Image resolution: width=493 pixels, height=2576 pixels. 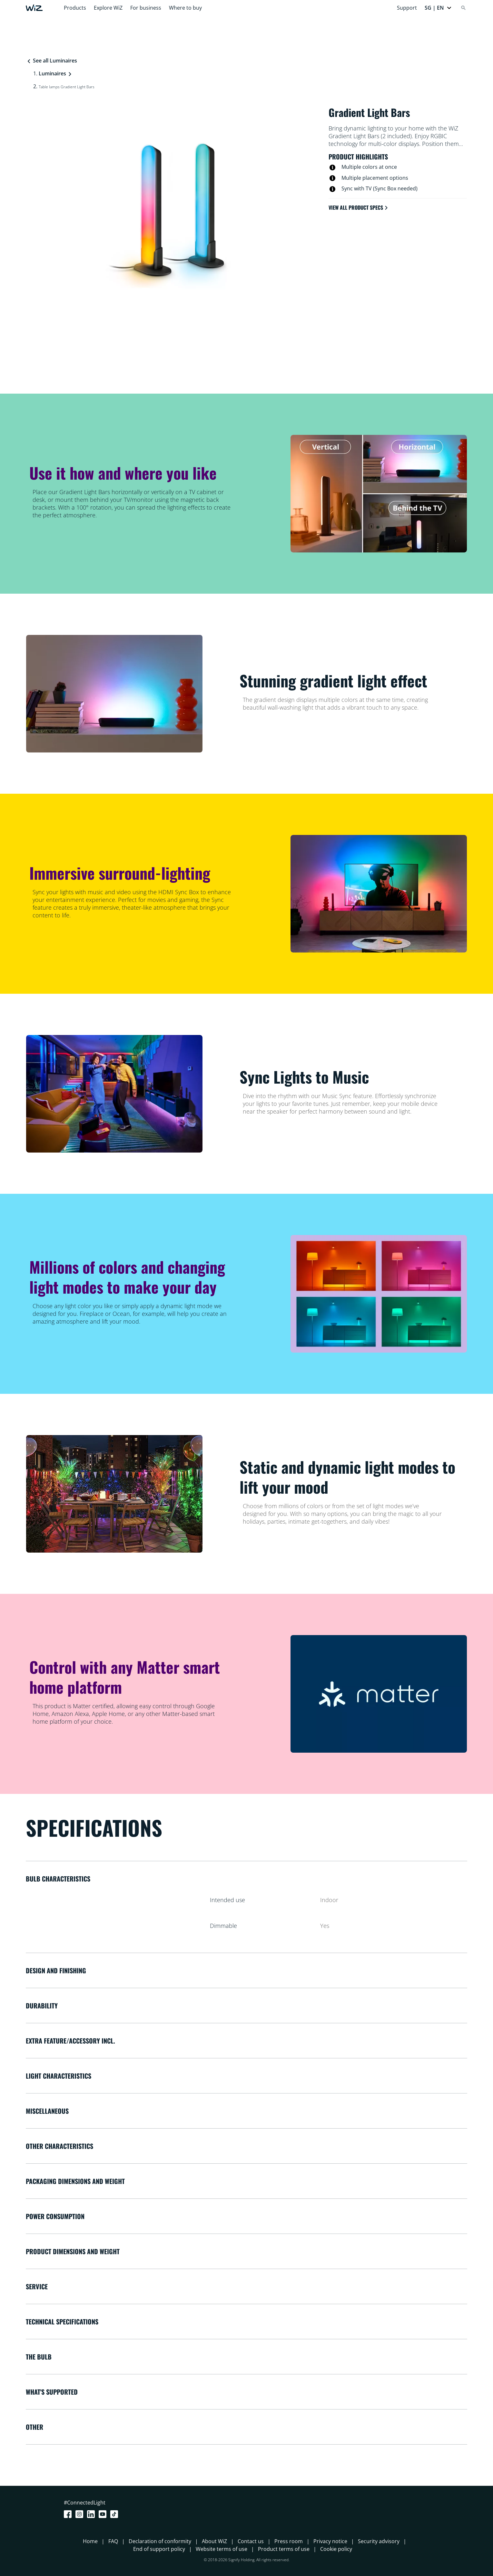 I want to click on [Youtube], so click(x=104, y=2514).